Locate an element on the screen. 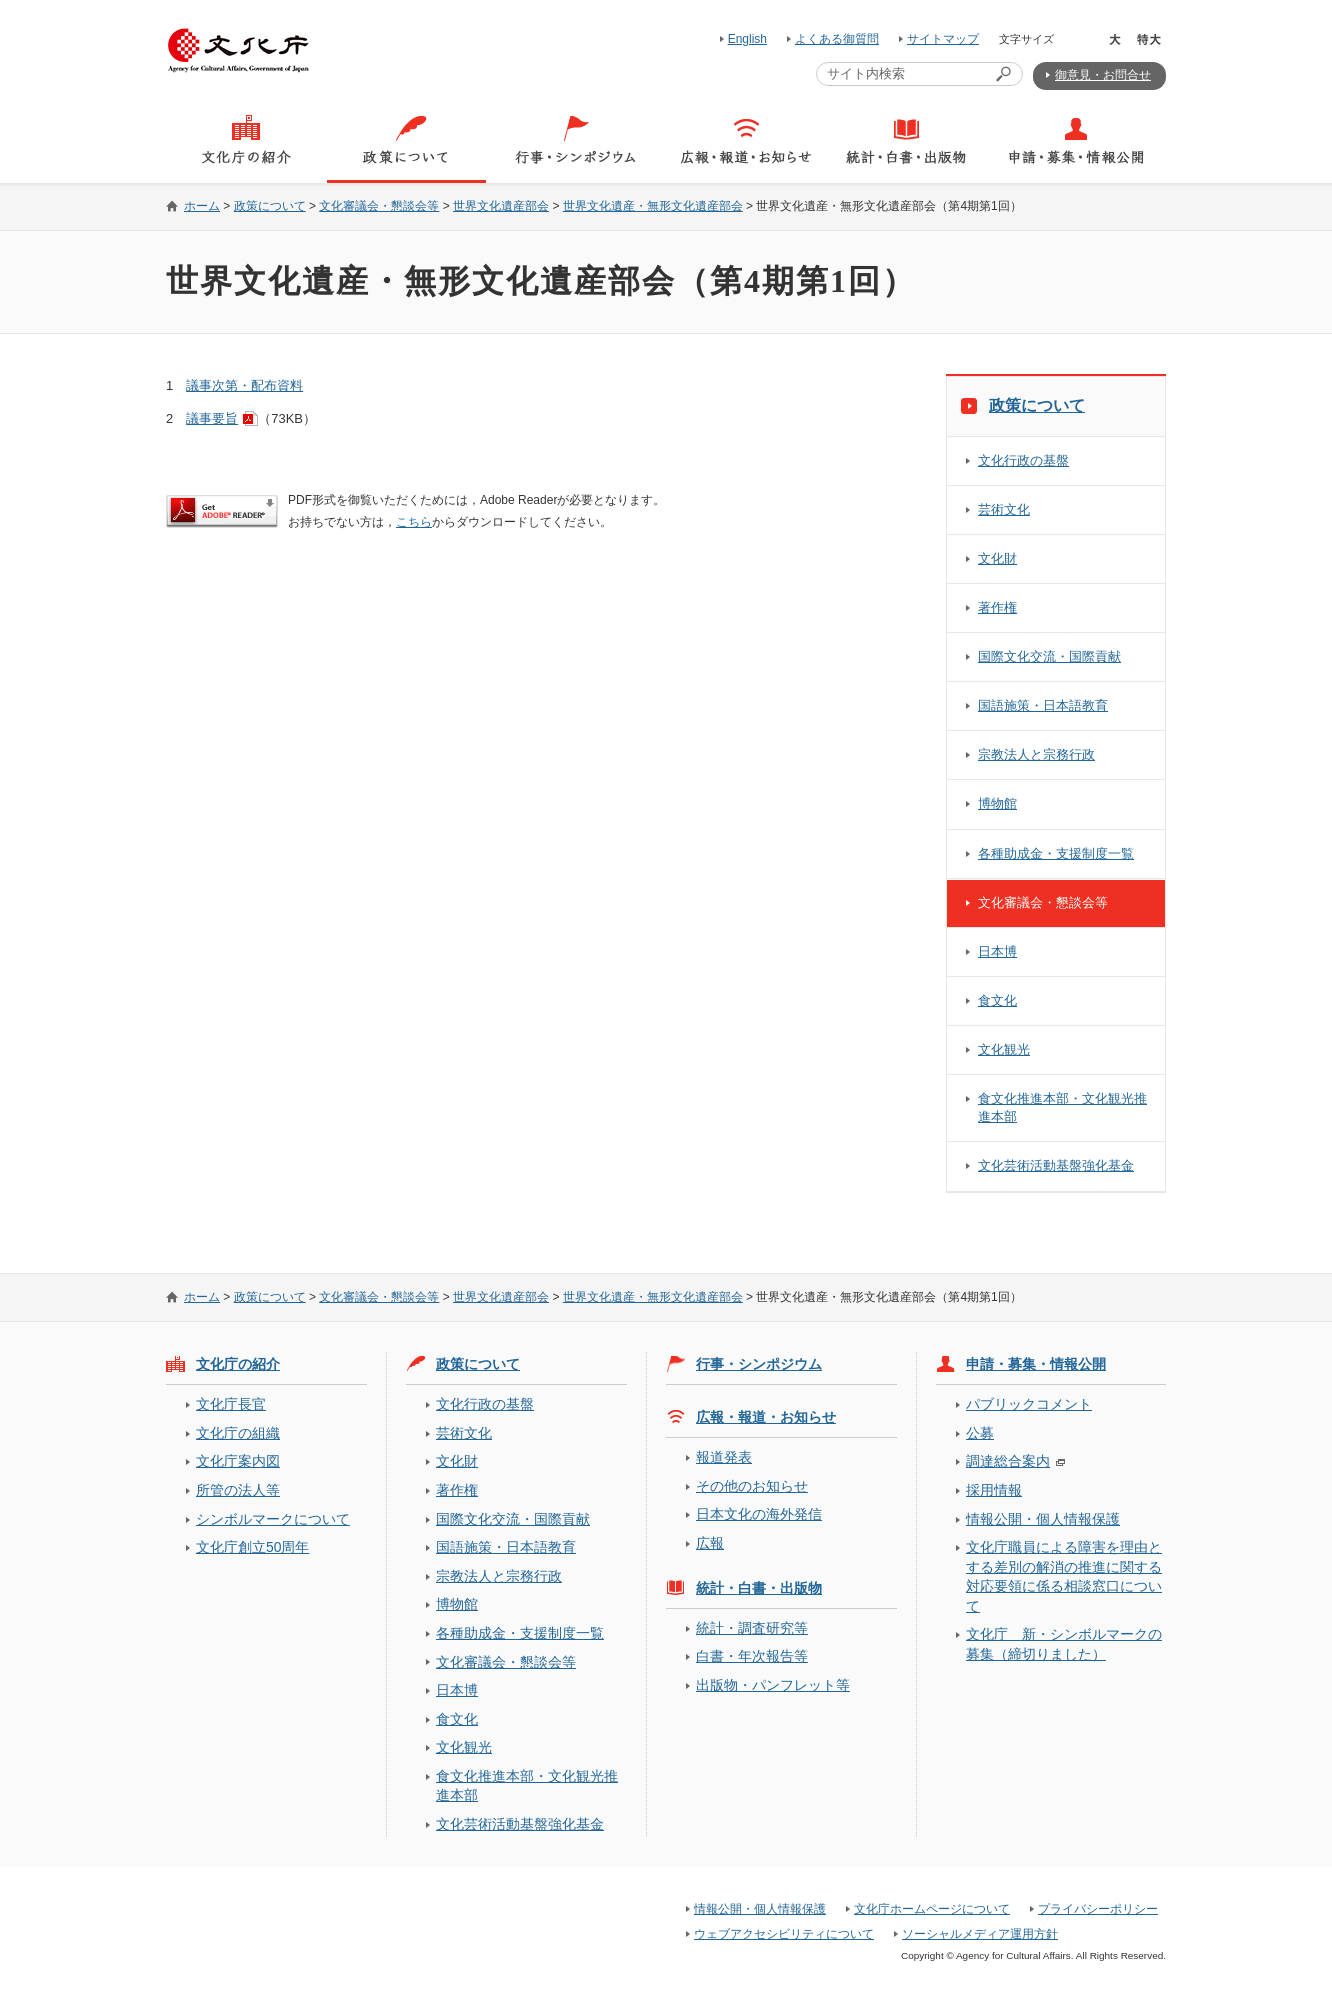 The width and height of the screenshot is (1332, 1994). 文化庁 新・シンボルマークの募集（締切りました） is located at coordinates (1064, 1643).